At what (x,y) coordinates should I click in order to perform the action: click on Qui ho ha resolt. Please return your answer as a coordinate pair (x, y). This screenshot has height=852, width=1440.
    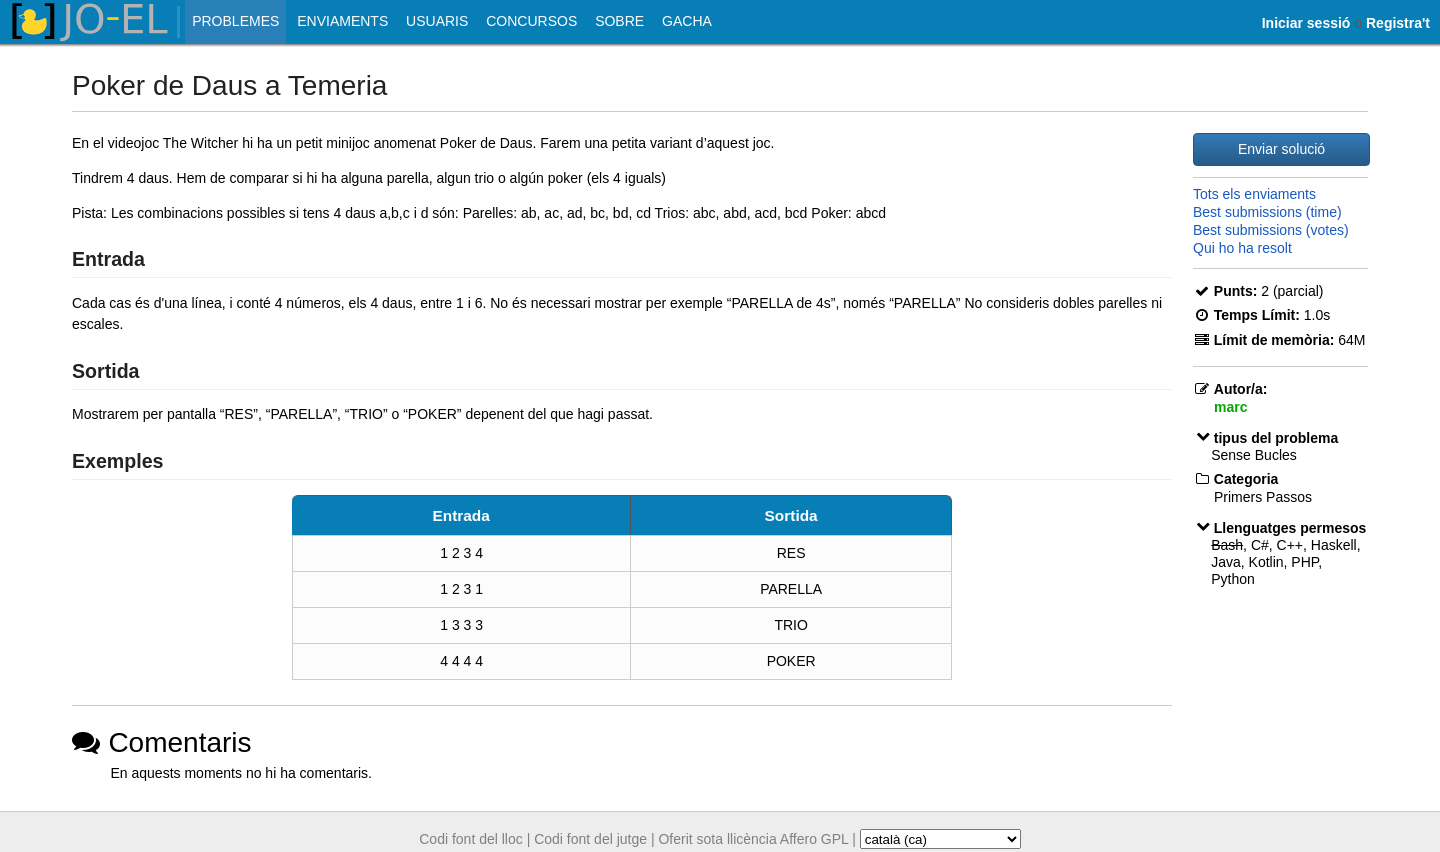
    Looking at the image, I should click on (1242, 248).